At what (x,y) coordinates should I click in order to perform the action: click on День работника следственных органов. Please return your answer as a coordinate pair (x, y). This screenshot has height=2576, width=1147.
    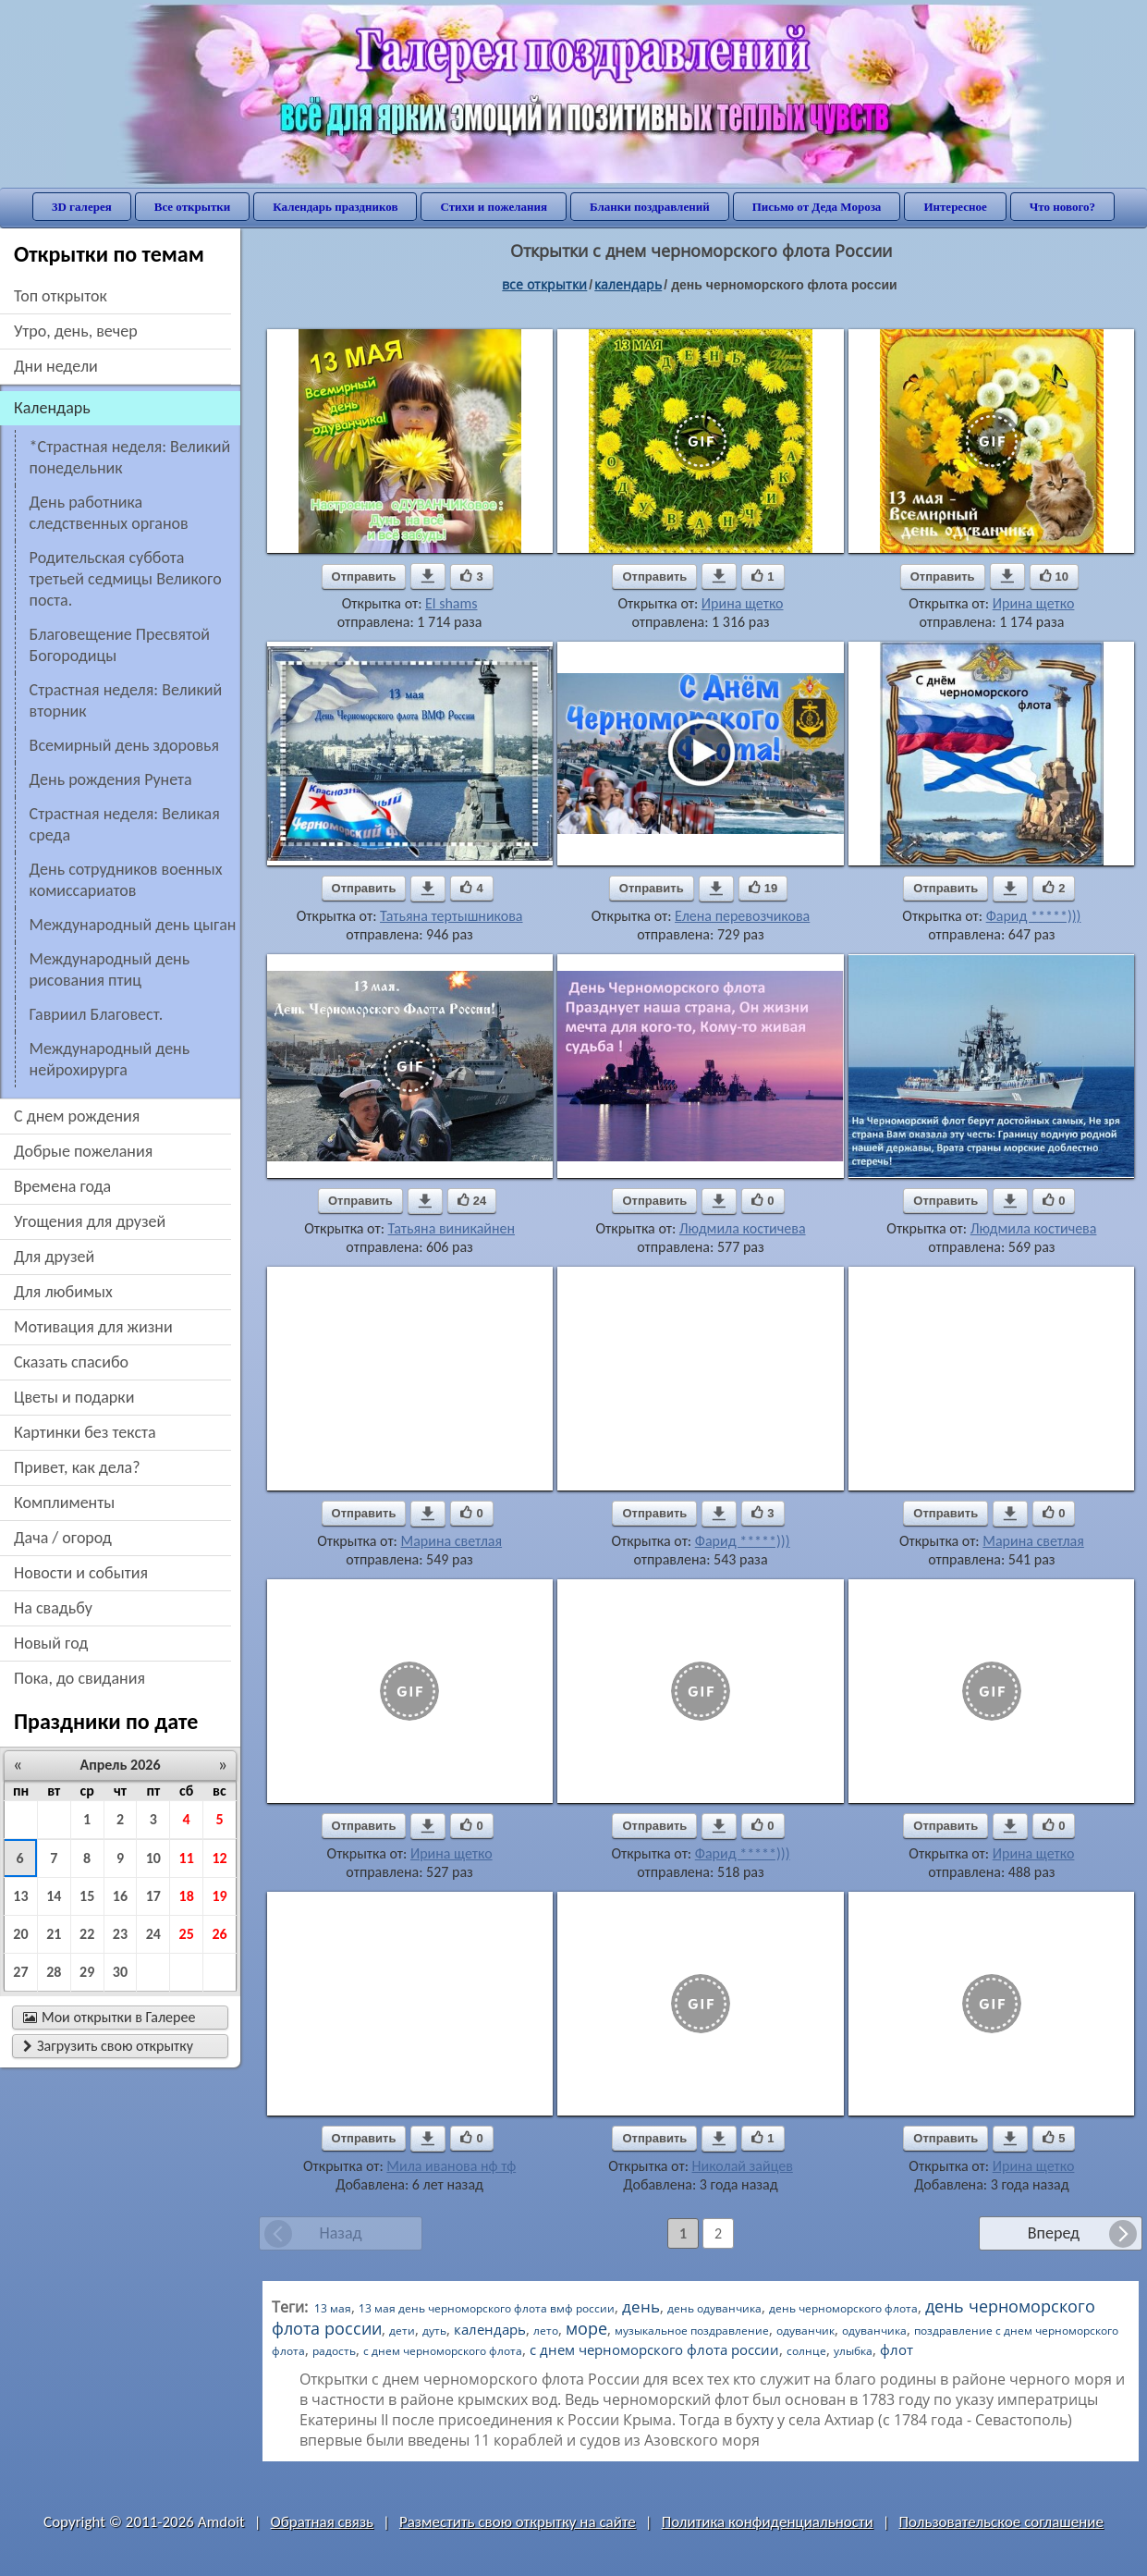
    Looking at the image, I should click on (109, 513).